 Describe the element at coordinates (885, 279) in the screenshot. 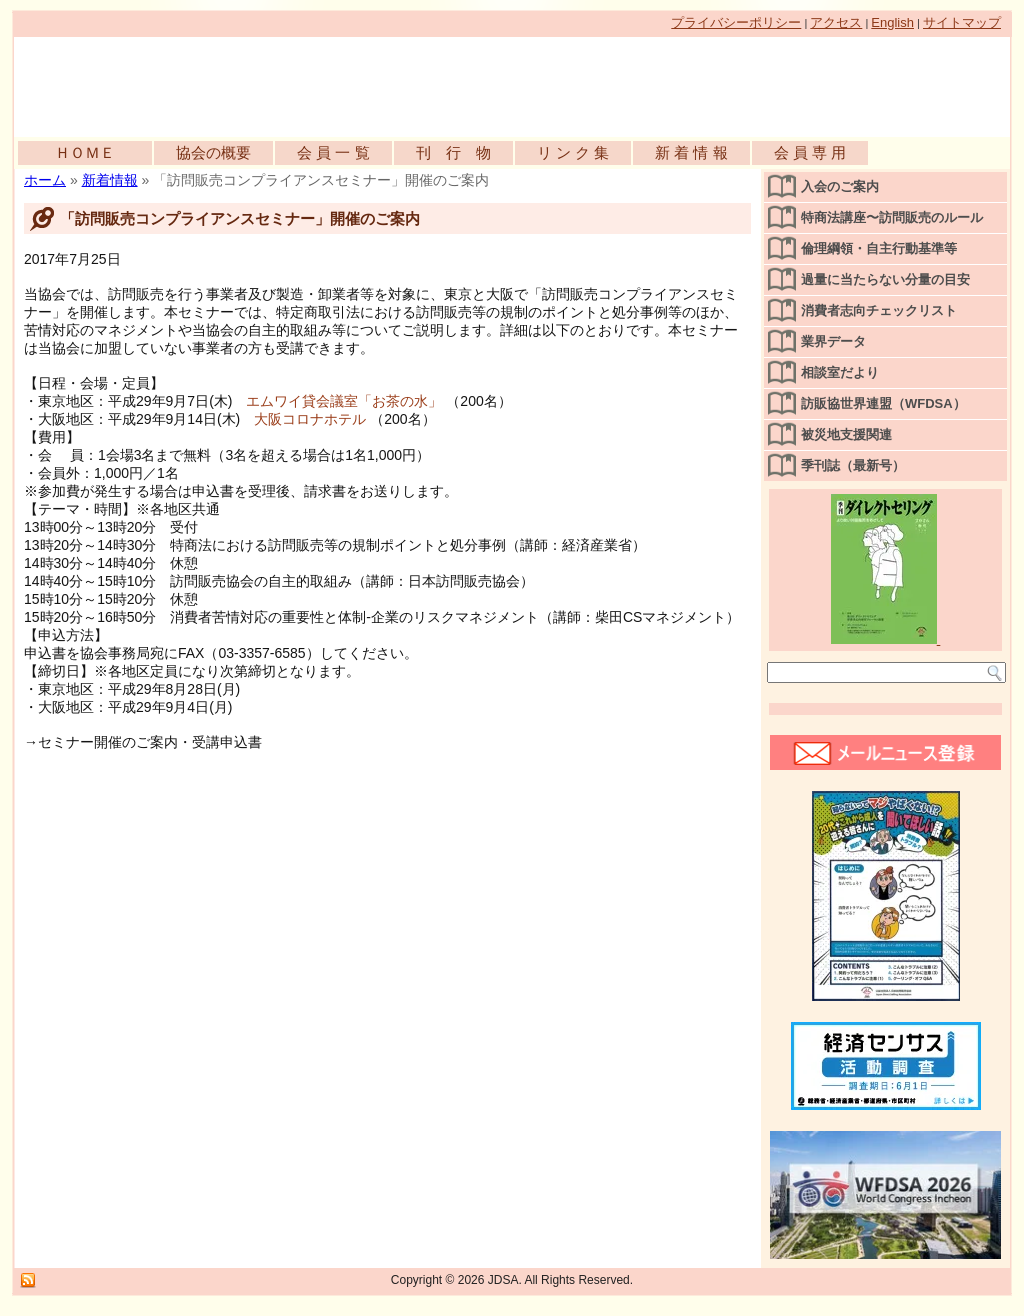

I see `過量に当たらない分量の目安` at that location.